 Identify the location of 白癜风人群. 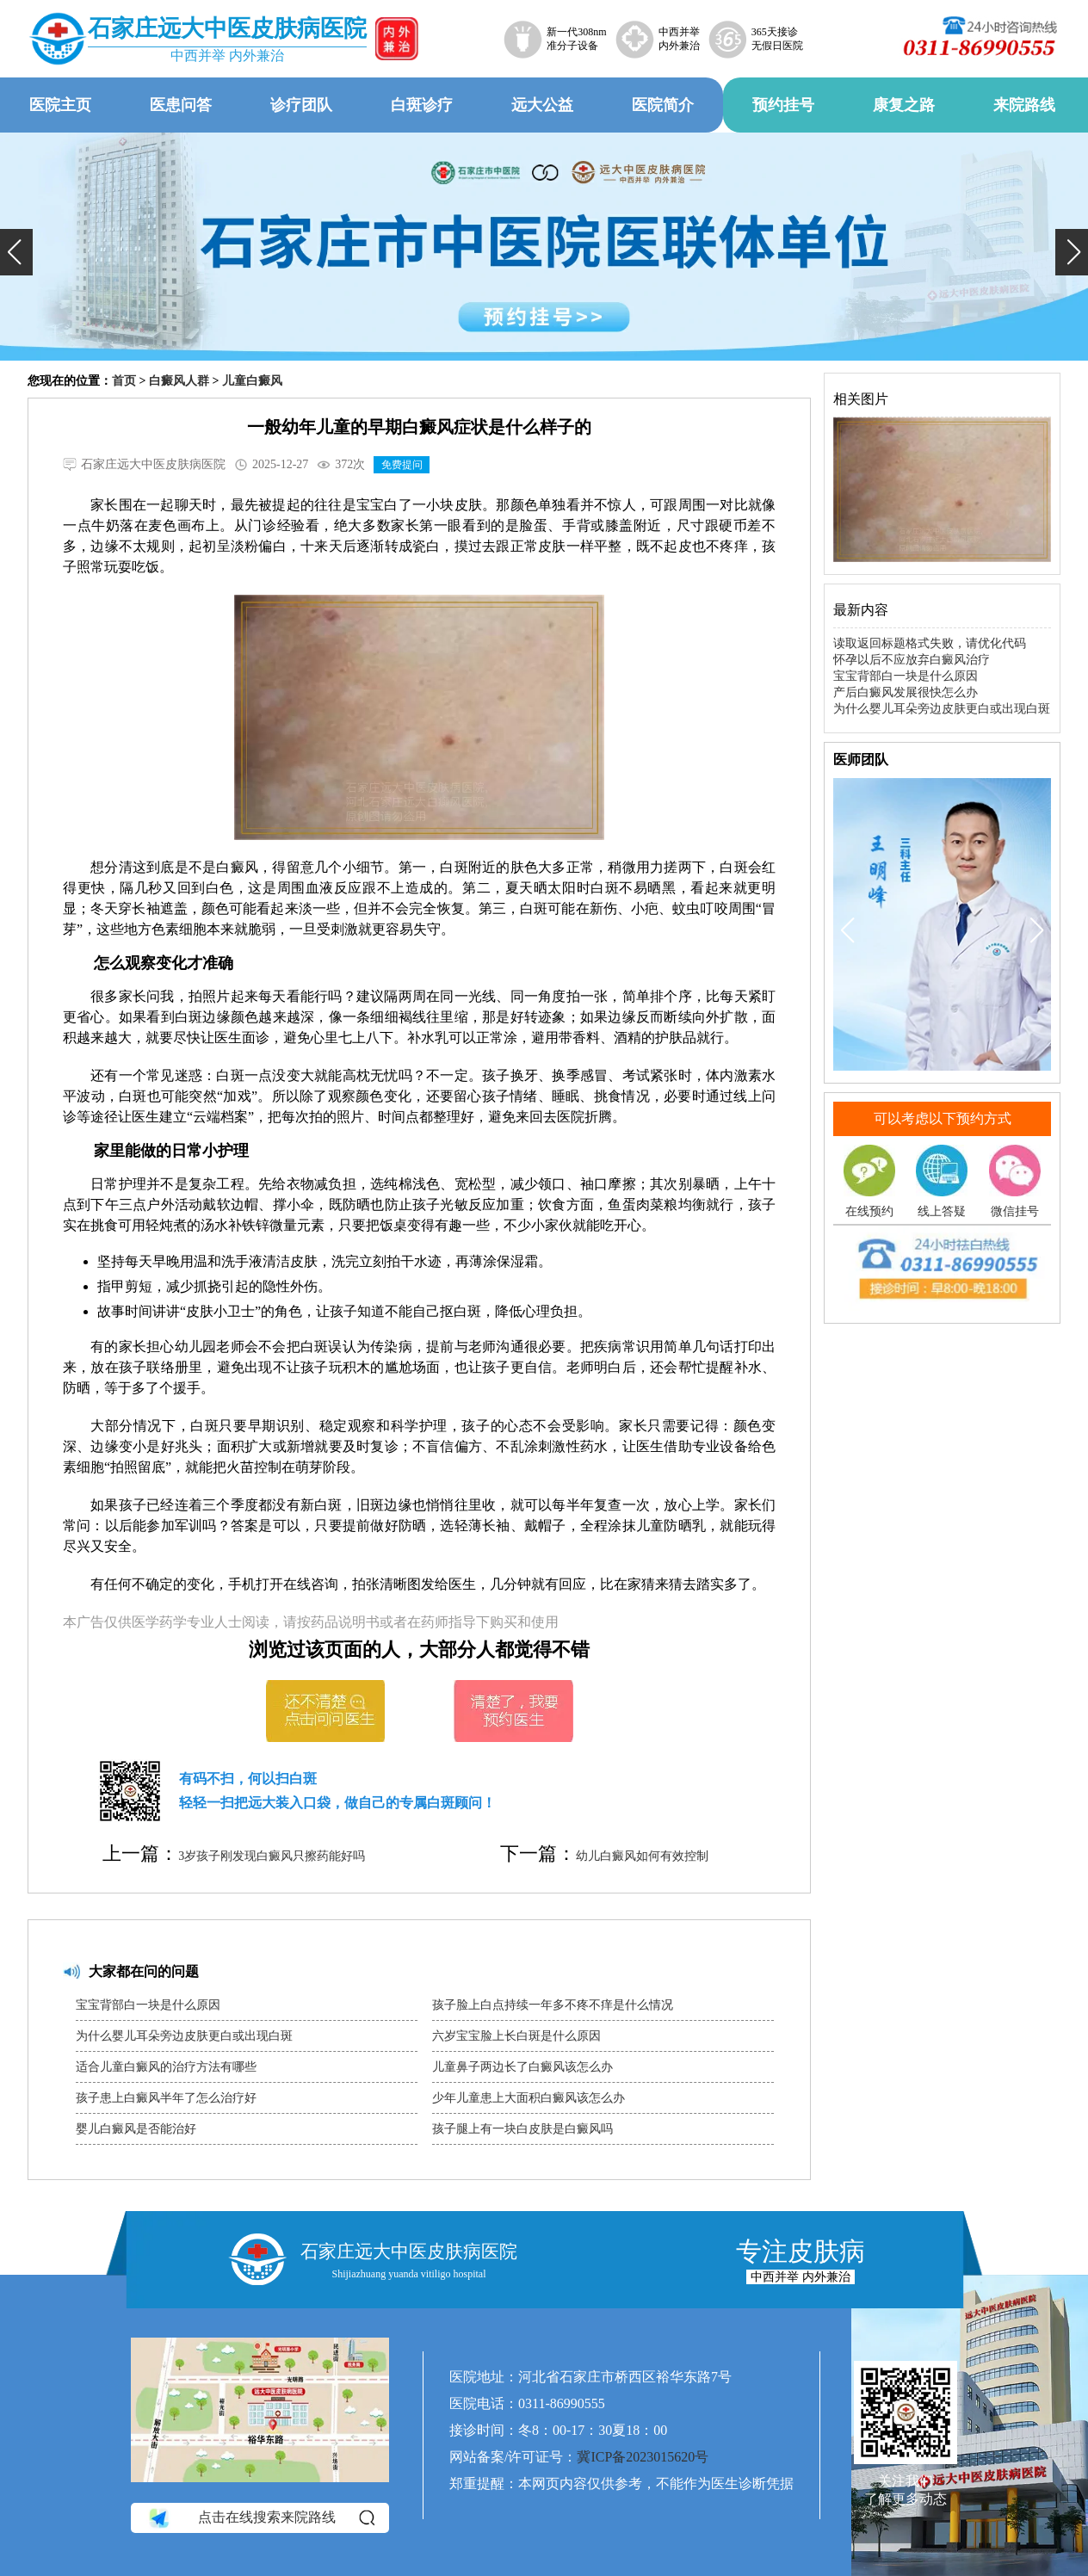
(179, 380).